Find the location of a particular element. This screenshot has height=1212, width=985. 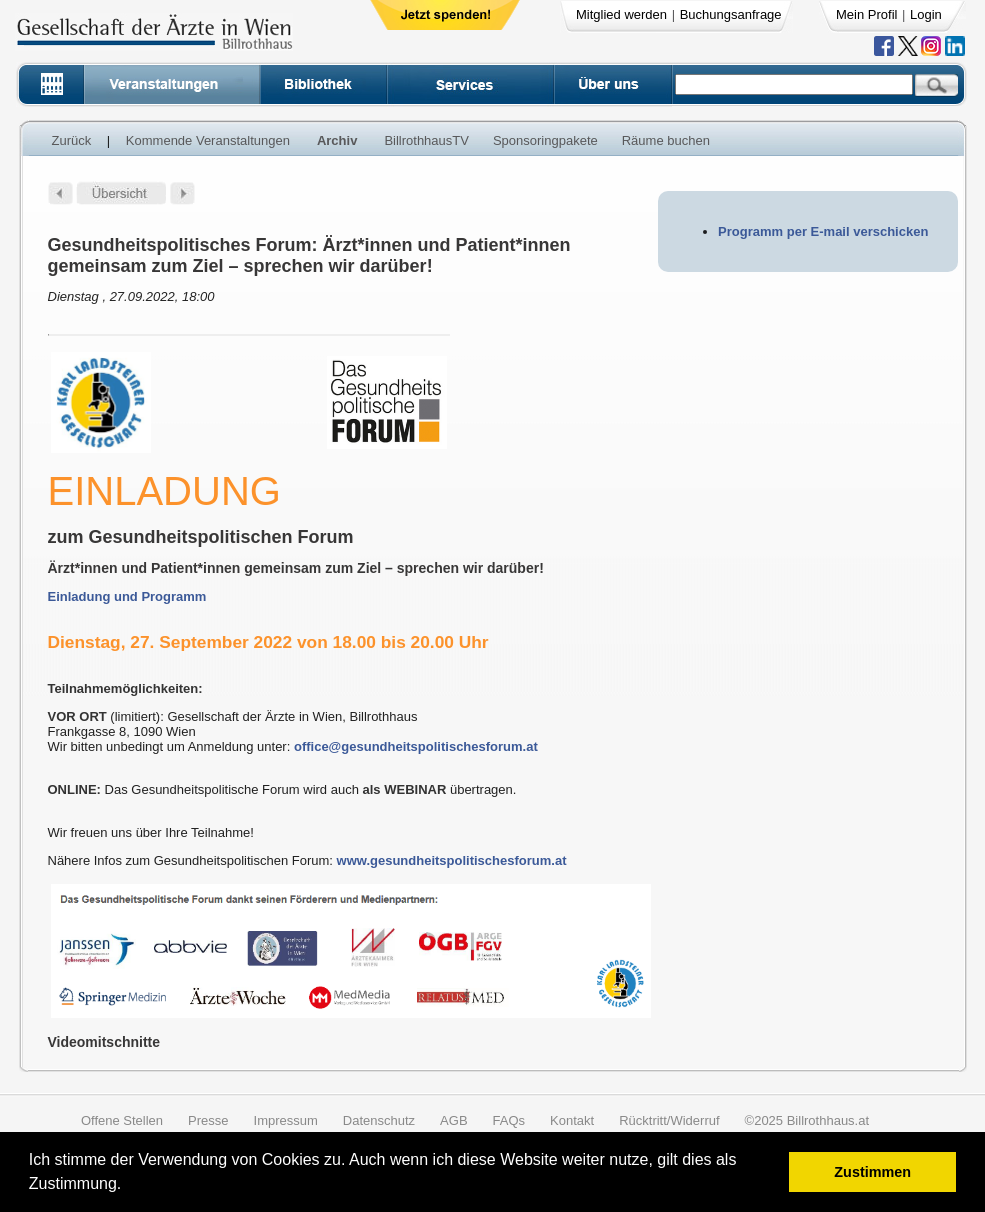

Kontakt is located at coordinates (572, 1120).